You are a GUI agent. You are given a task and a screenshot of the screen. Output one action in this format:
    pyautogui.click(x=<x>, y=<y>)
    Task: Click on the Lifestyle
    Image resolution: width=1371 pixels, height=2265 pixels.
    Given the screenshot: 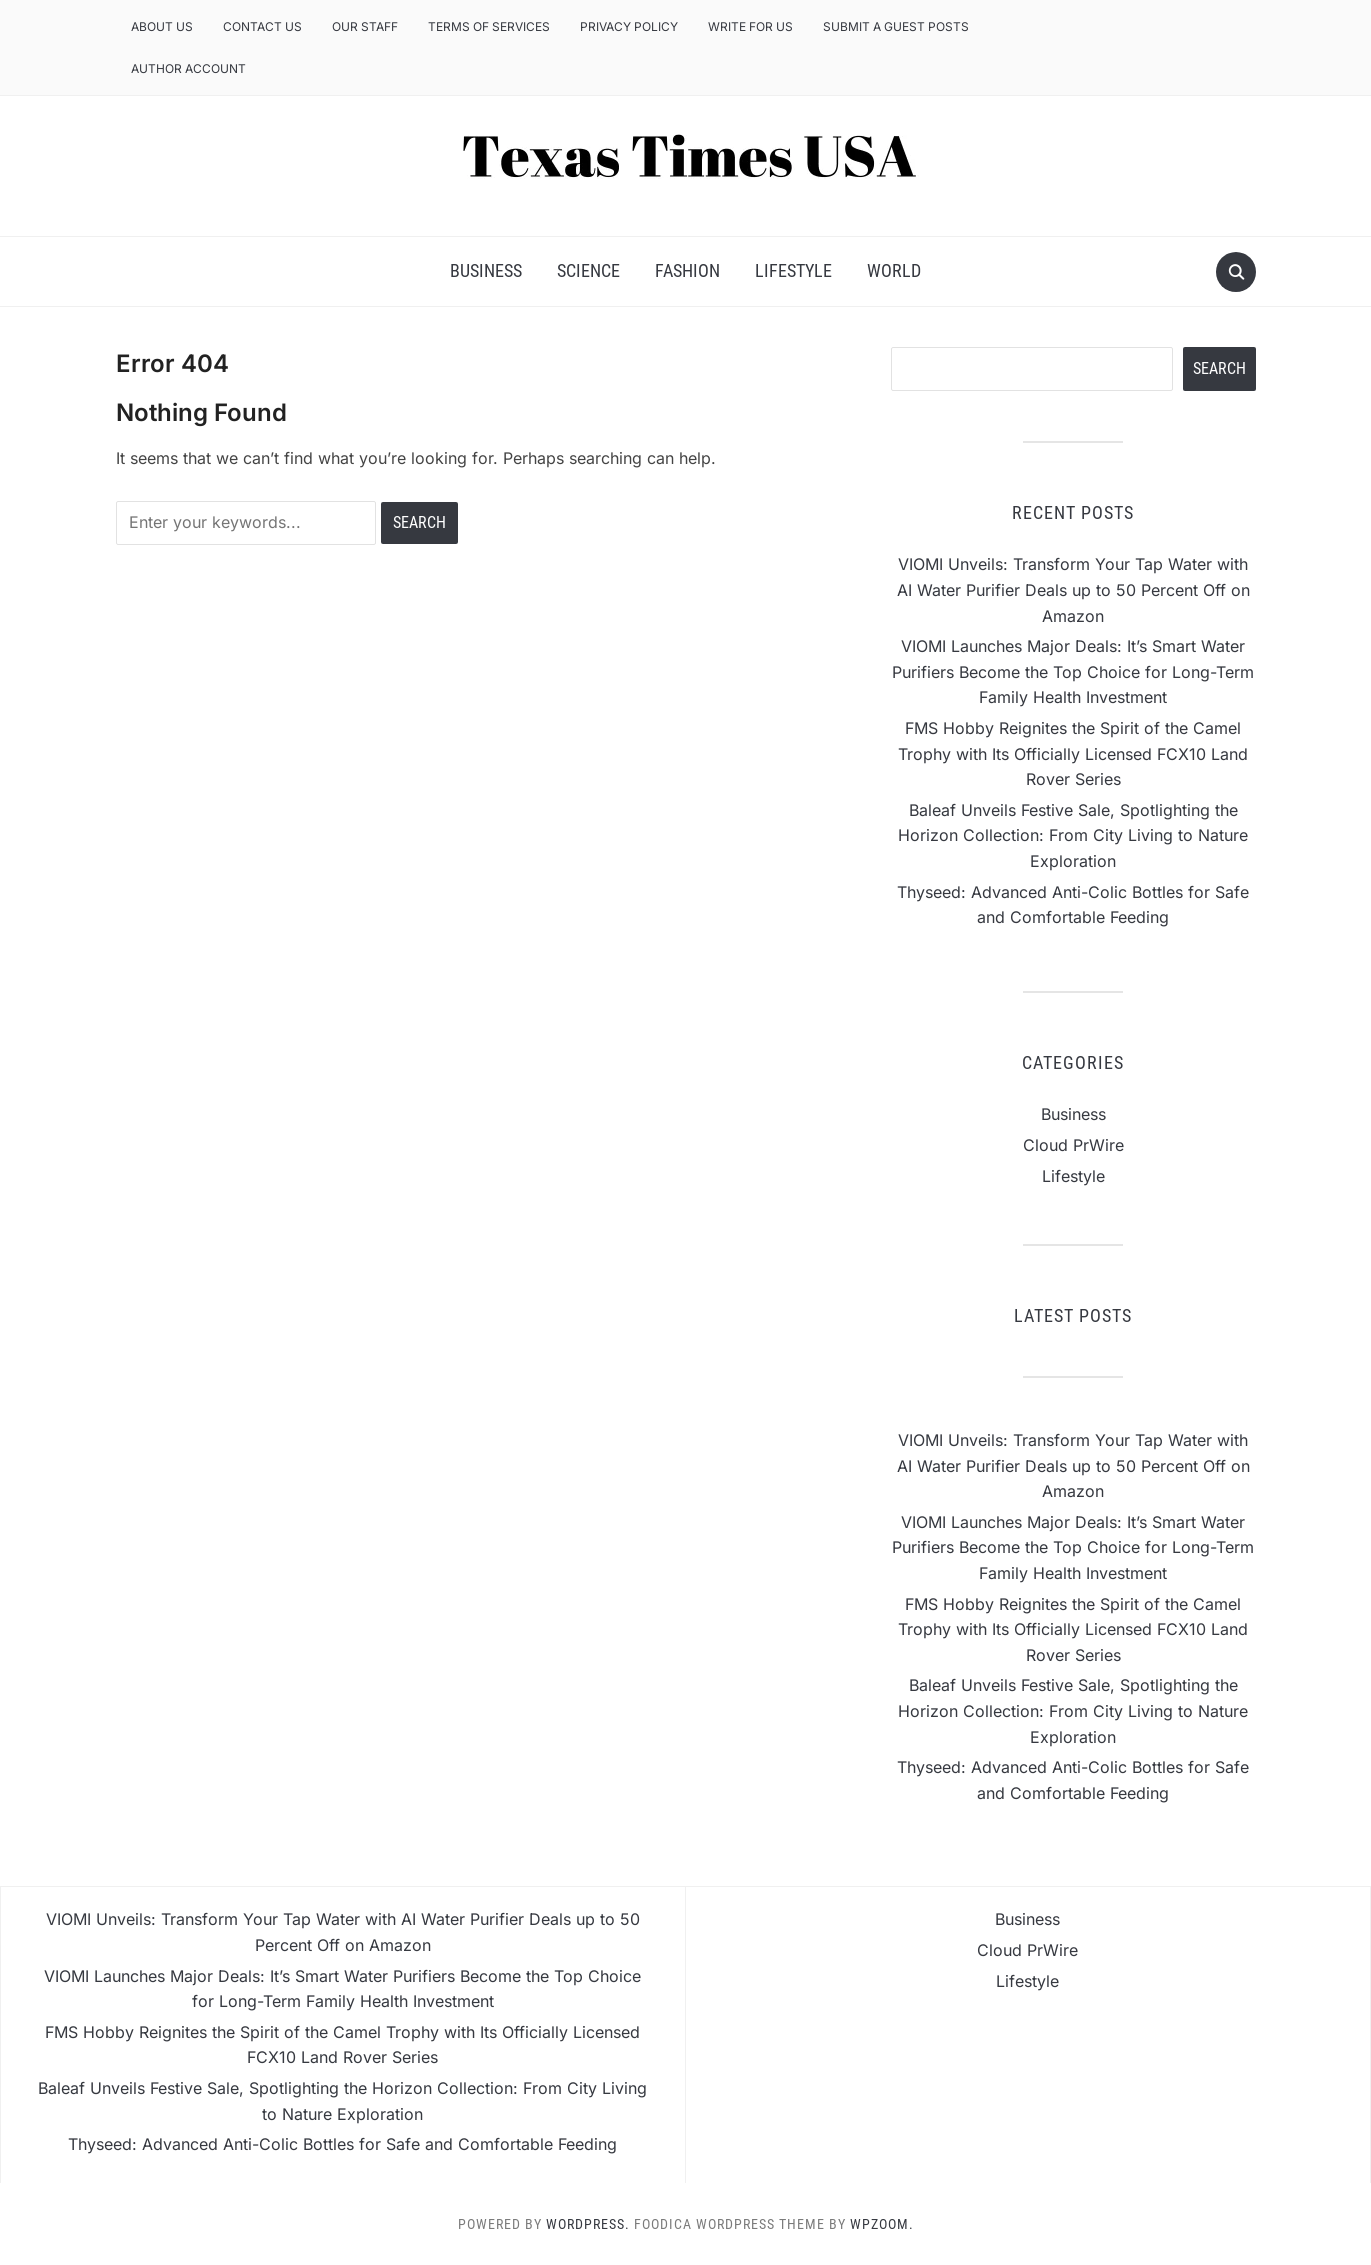 What is the action you would take?
    pyautogui.click(x=793, y=270)
    